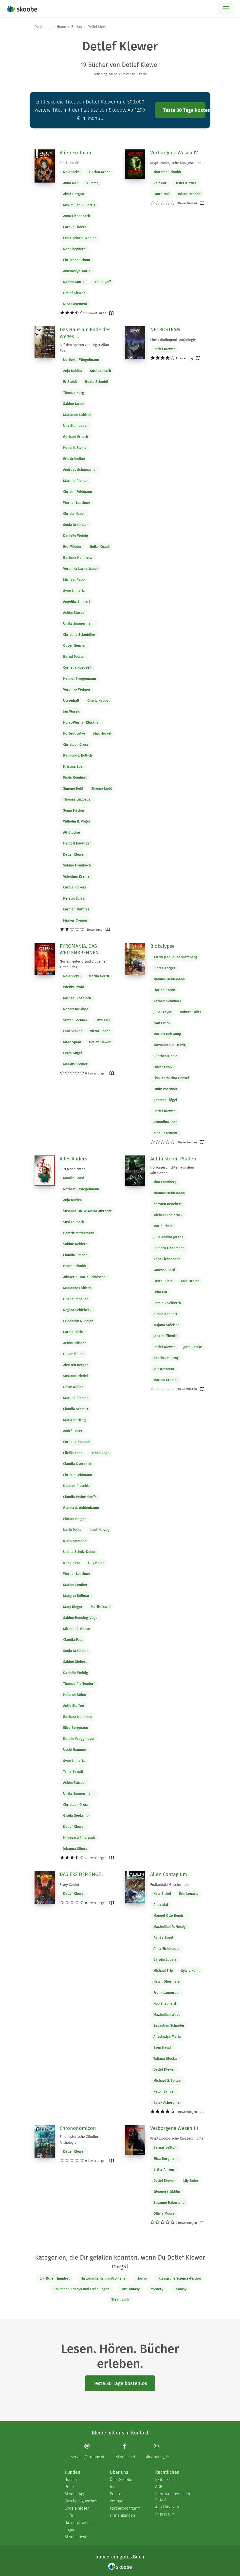 The height and width of the screenshot is (2576, 240). What do you see at coordinates (79, 238) in the screenshot?
I see `Lea Liselotte Wehler` at bounding box center [79, 238].